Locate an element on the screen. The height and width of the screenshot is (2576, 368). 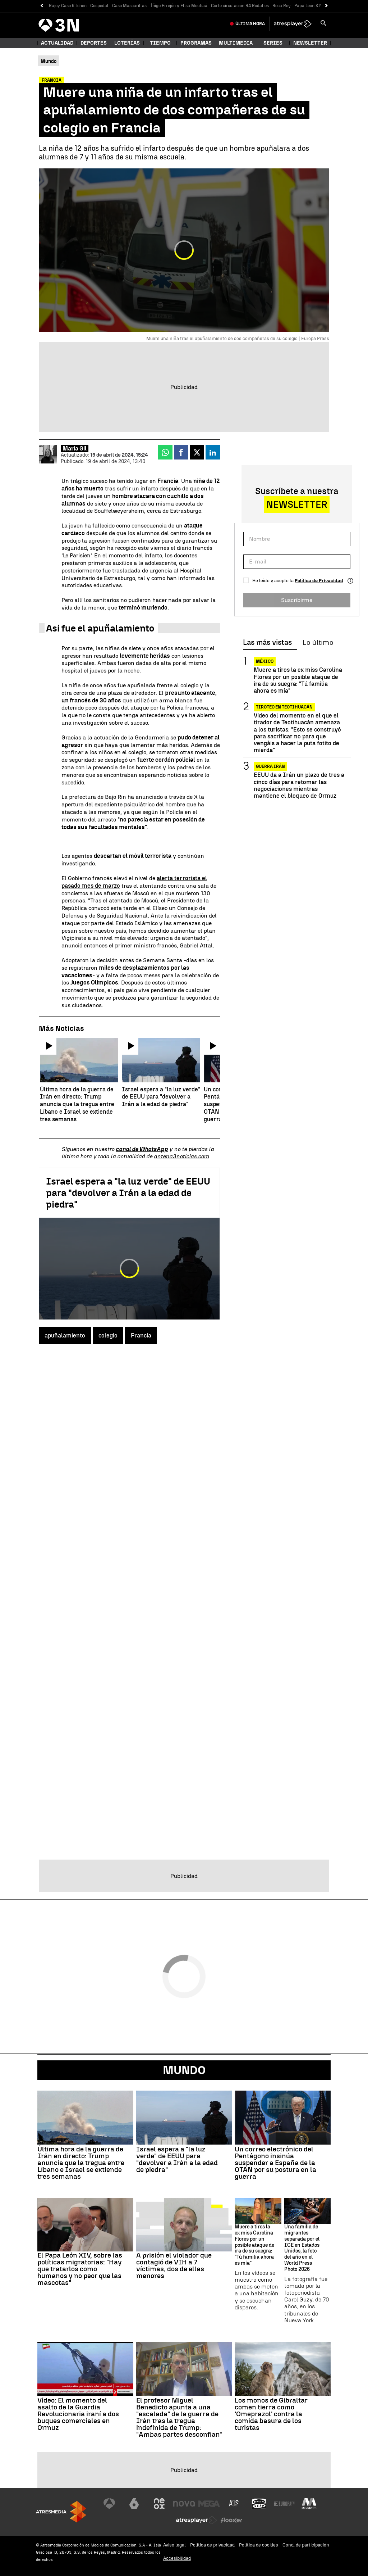
Muere a tiros la ex miss Carolina Flores por un posible ataque de ira de su suegra: "Tú familia ahora es mía" is located at coordinates (298, 680).